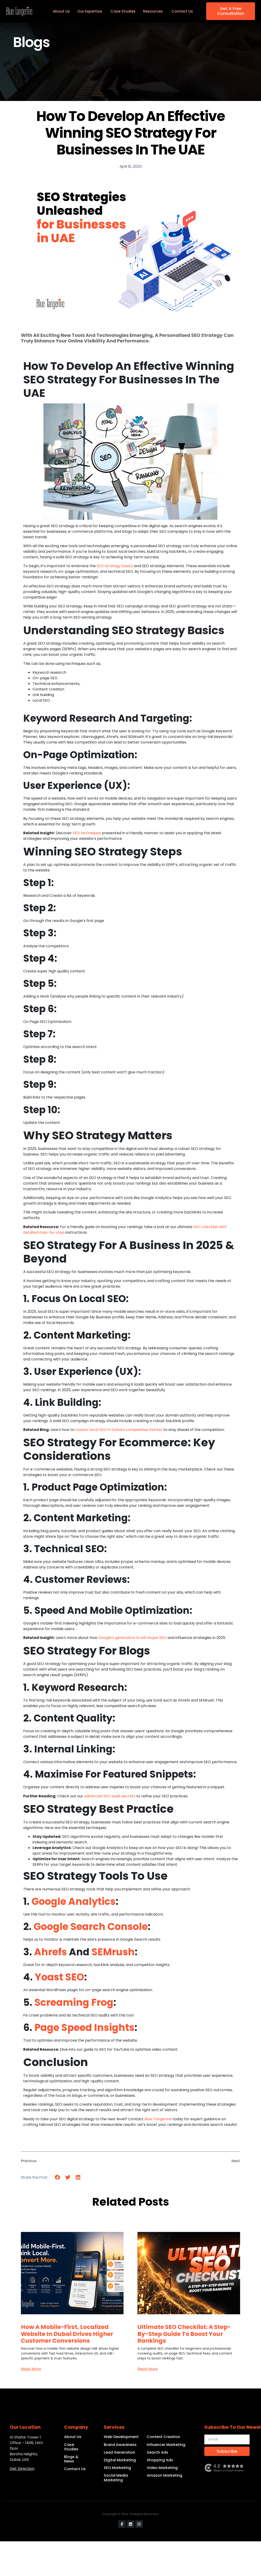 The height and width of the screenshot is (2576, 261). Describe the element at coordinates (182, 11) in the screenshot. I see `Contact Us [menuitem]` at that location.